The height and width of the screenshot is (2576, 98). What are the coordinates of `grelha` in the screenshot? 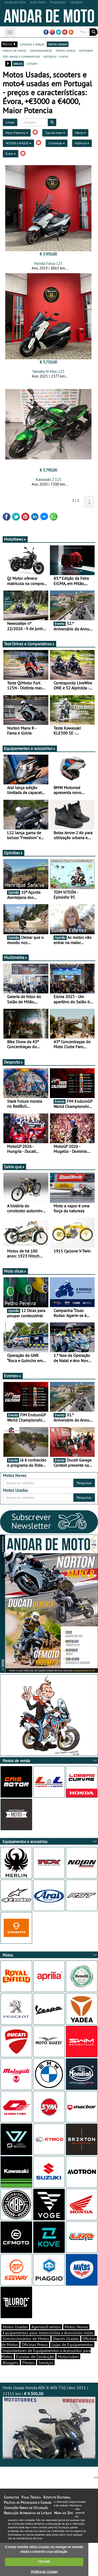 It's located at (17, 63).